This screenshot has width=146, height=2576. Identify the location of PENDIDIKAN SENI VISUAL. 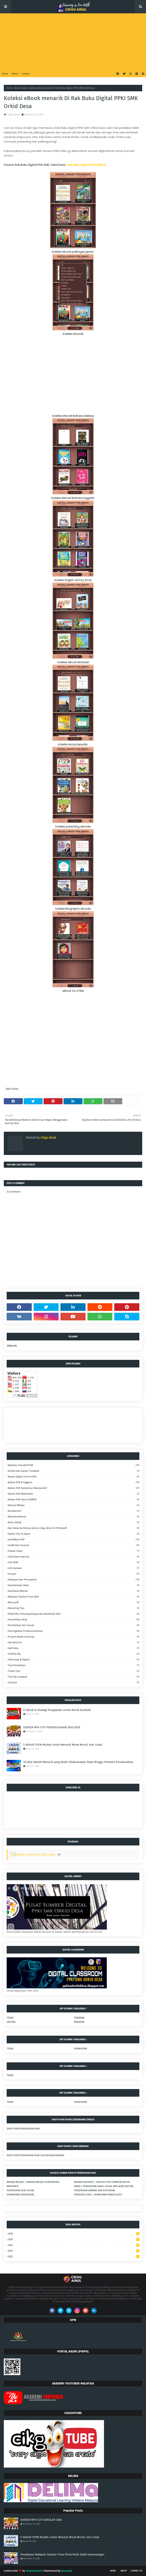
(20, 2190).